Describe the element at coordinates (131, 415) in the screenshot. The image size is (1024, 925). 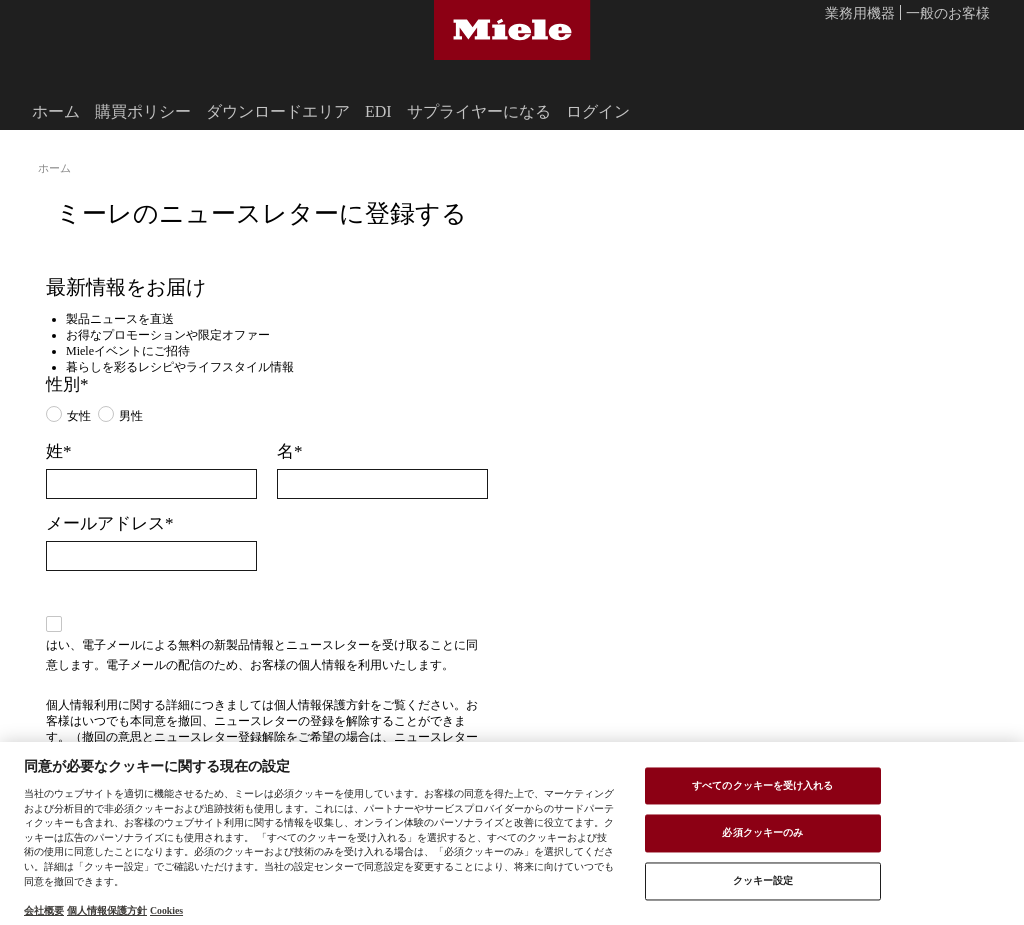
I see `男性` at that location.